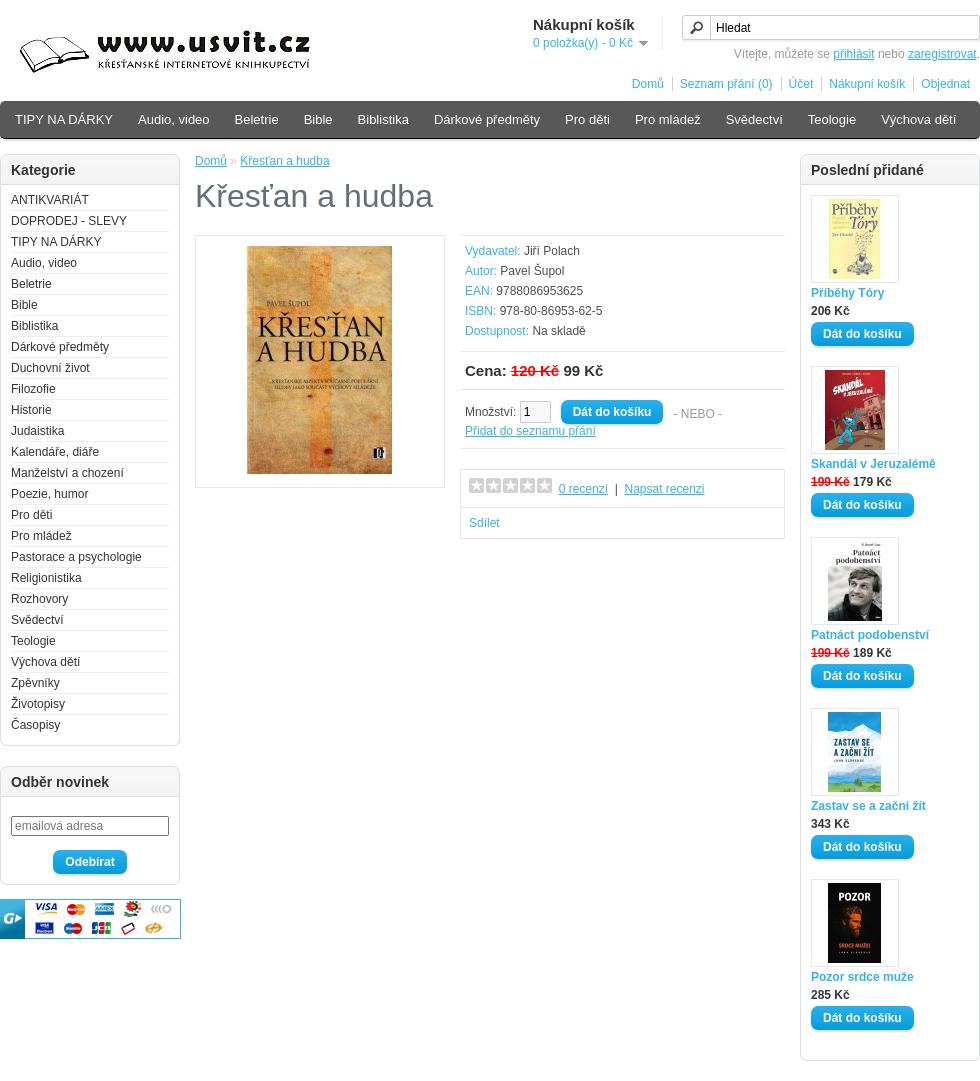  What do you see at coordinates (847, 293) in the screenshot?
I see `Příběhy Tóry` at bounding box center [847, 293].